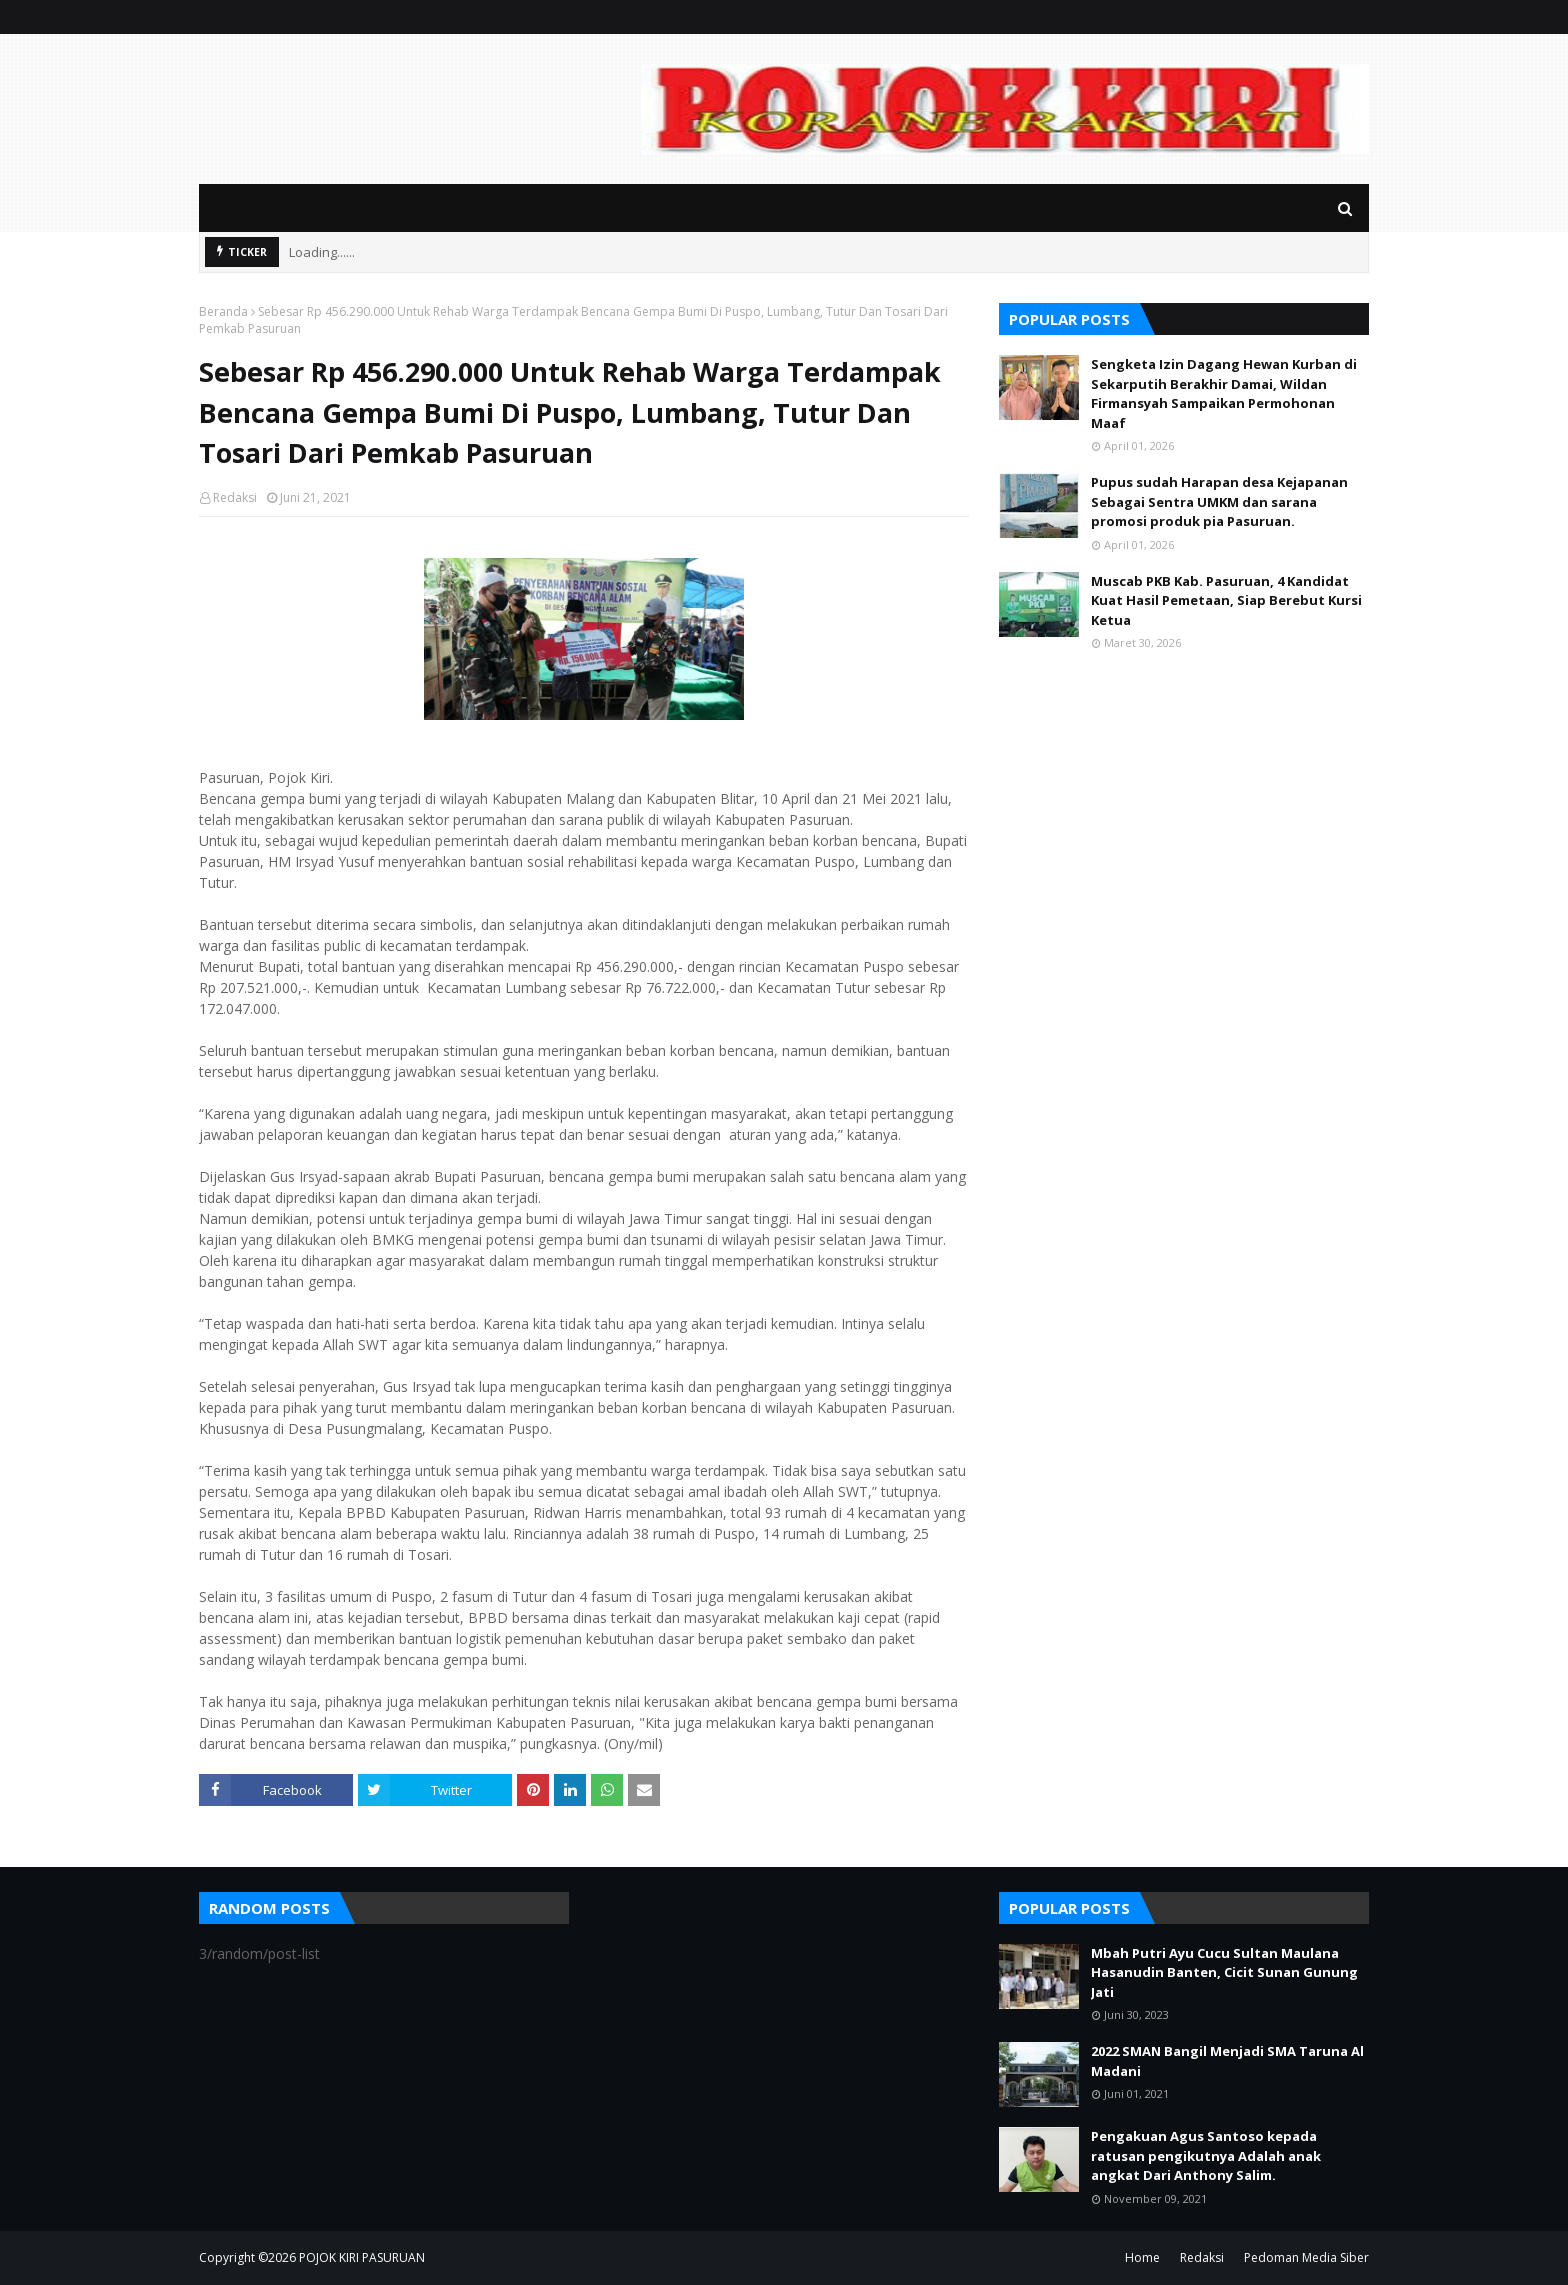 The width and height of the screenshot is (1568, 2285). What do you see at coordinates (1227, 2061) in the screenshot?
I see `2022 SMAN Bangil Menjadi SMA Taruna Al Madani` at bounding box center [1227, 2061].